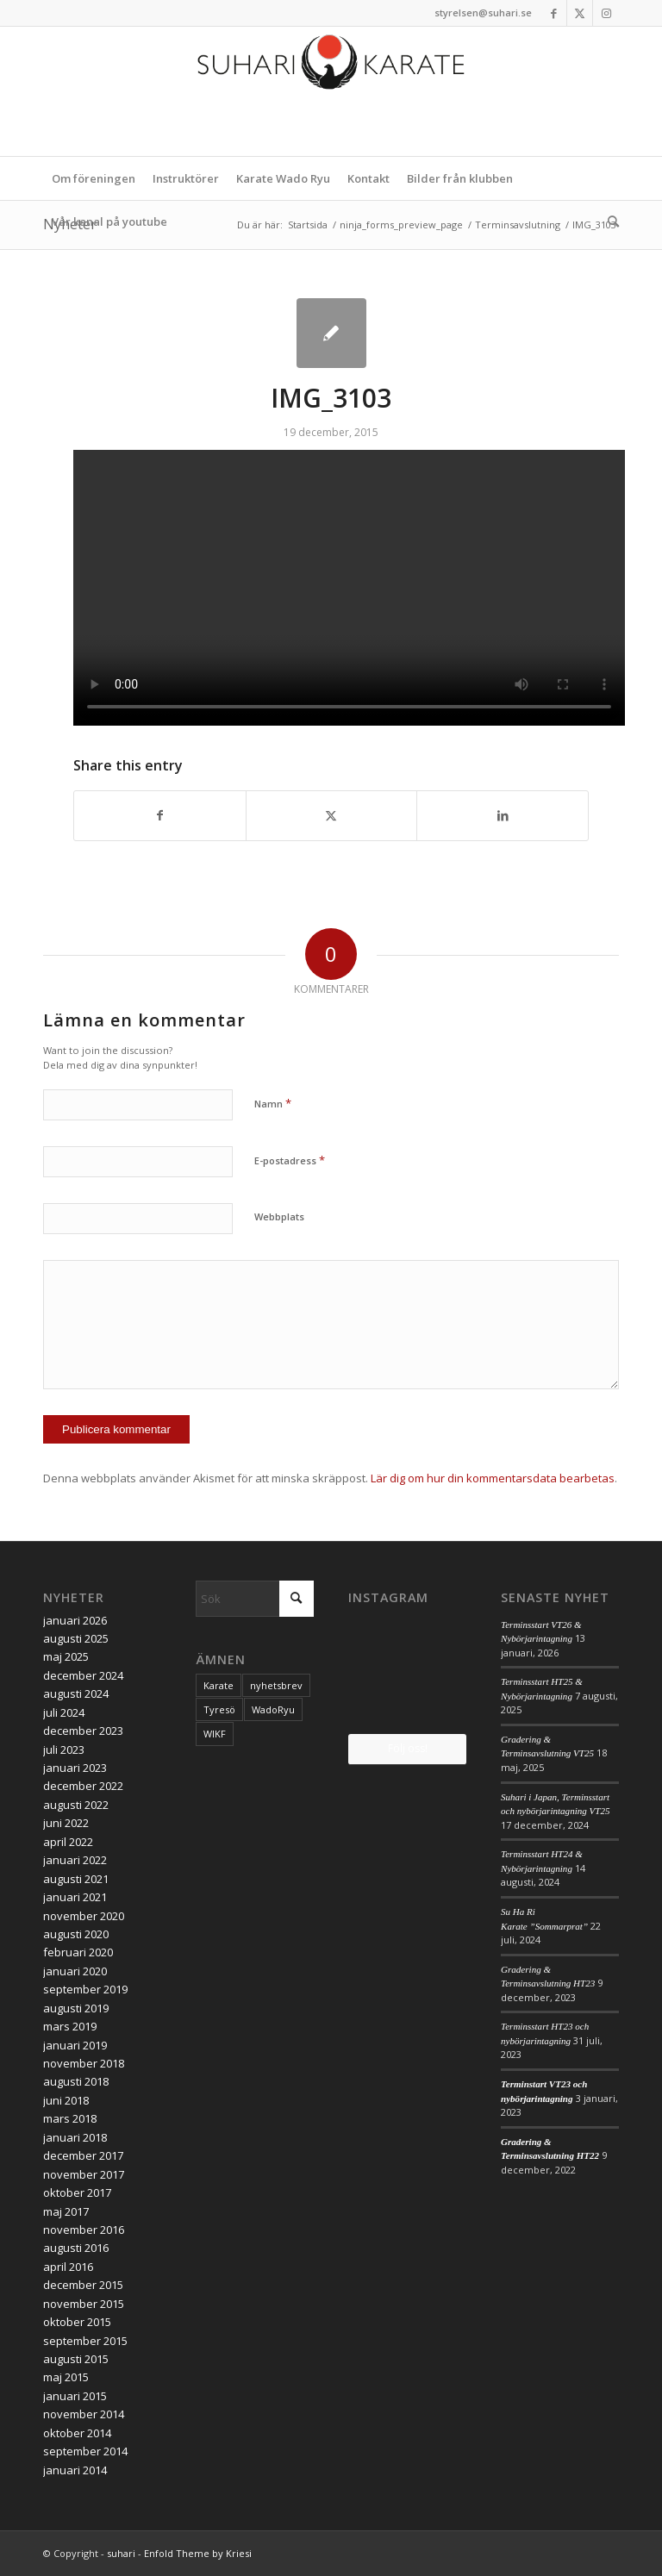  Describe the element at coordinates (75, 2137) in the screenshot. I see `januari 2018` at that location.